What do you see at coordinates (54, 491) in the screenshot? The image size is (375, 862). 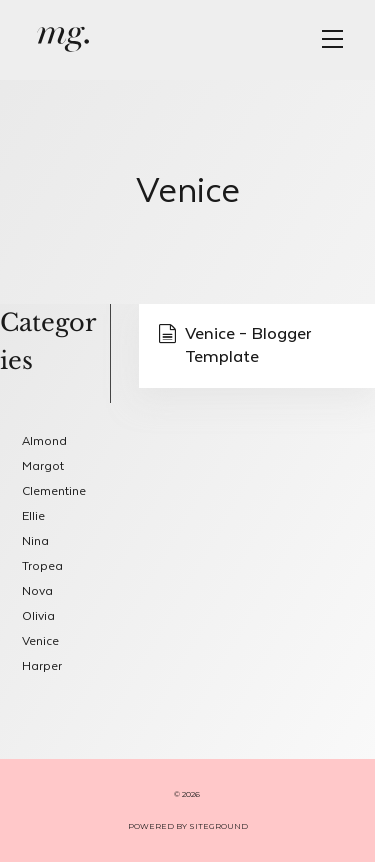 I see `Clementine` at bounding box center [54, 491].